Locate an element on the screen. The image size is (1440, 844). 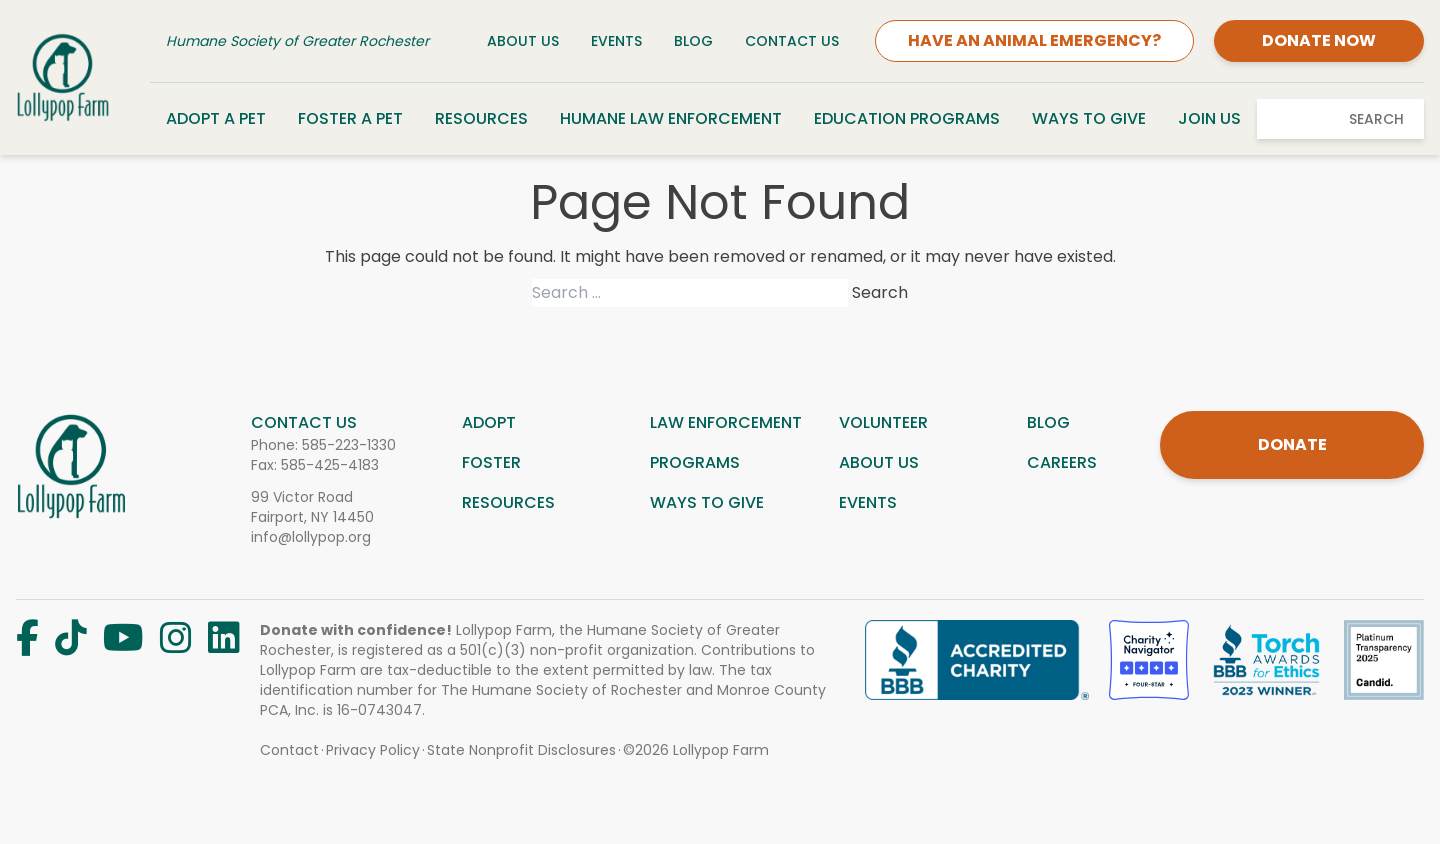
Programs is located at coordinates (695, 462).